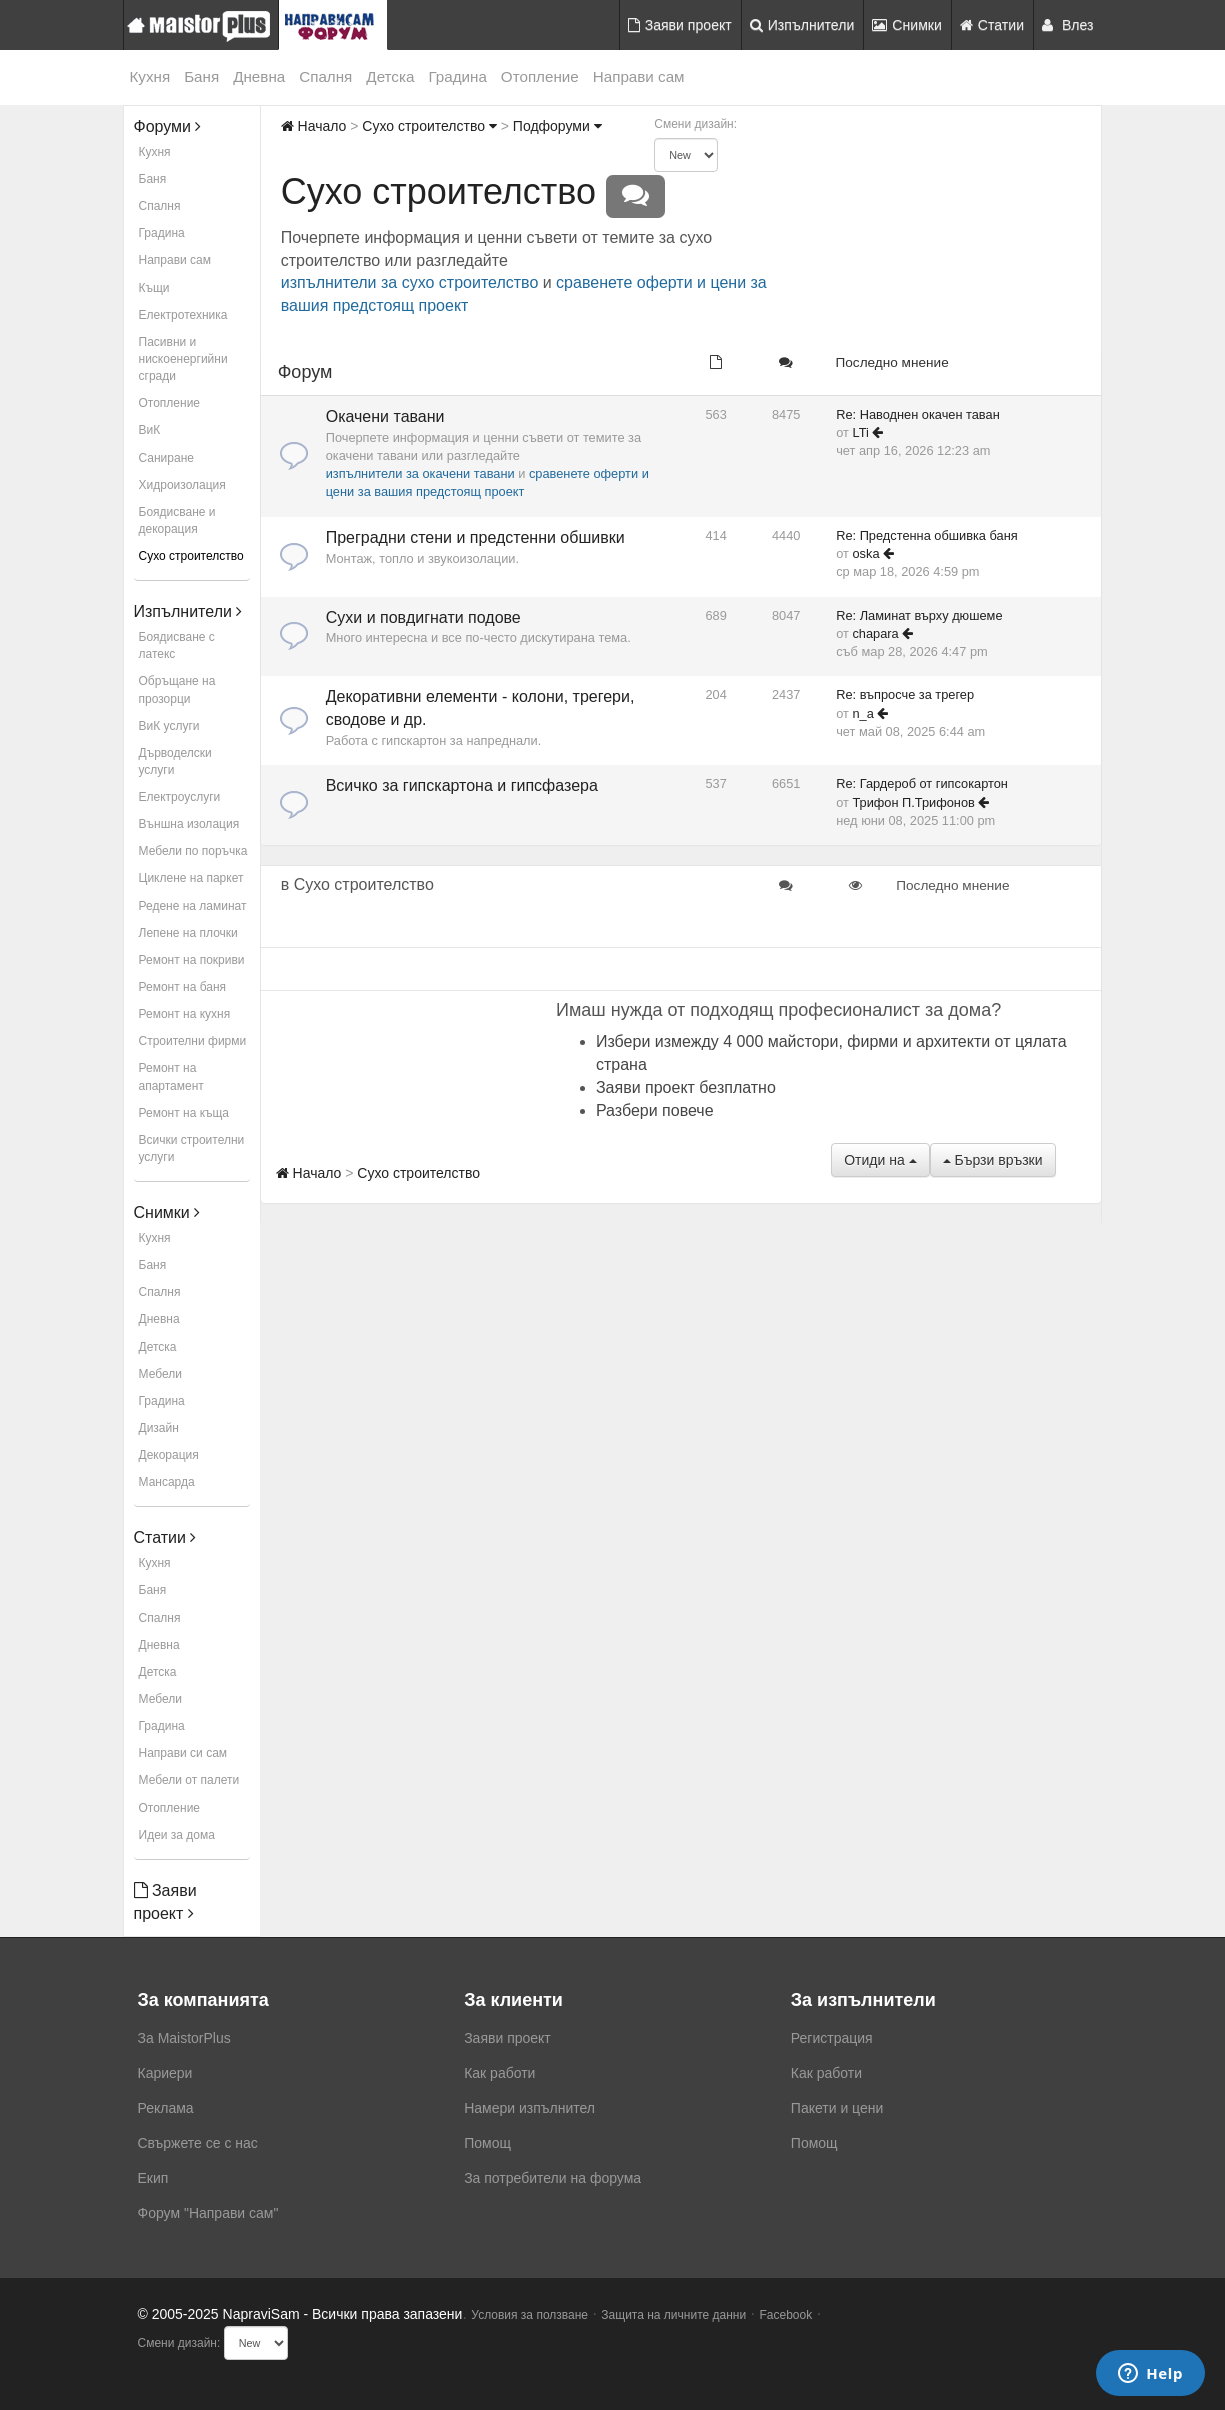 The width and height of the screenshot is (1225, 2410). Describe the element at coordinates (201, 76) in the screenshot. I see `Баня` at that location.